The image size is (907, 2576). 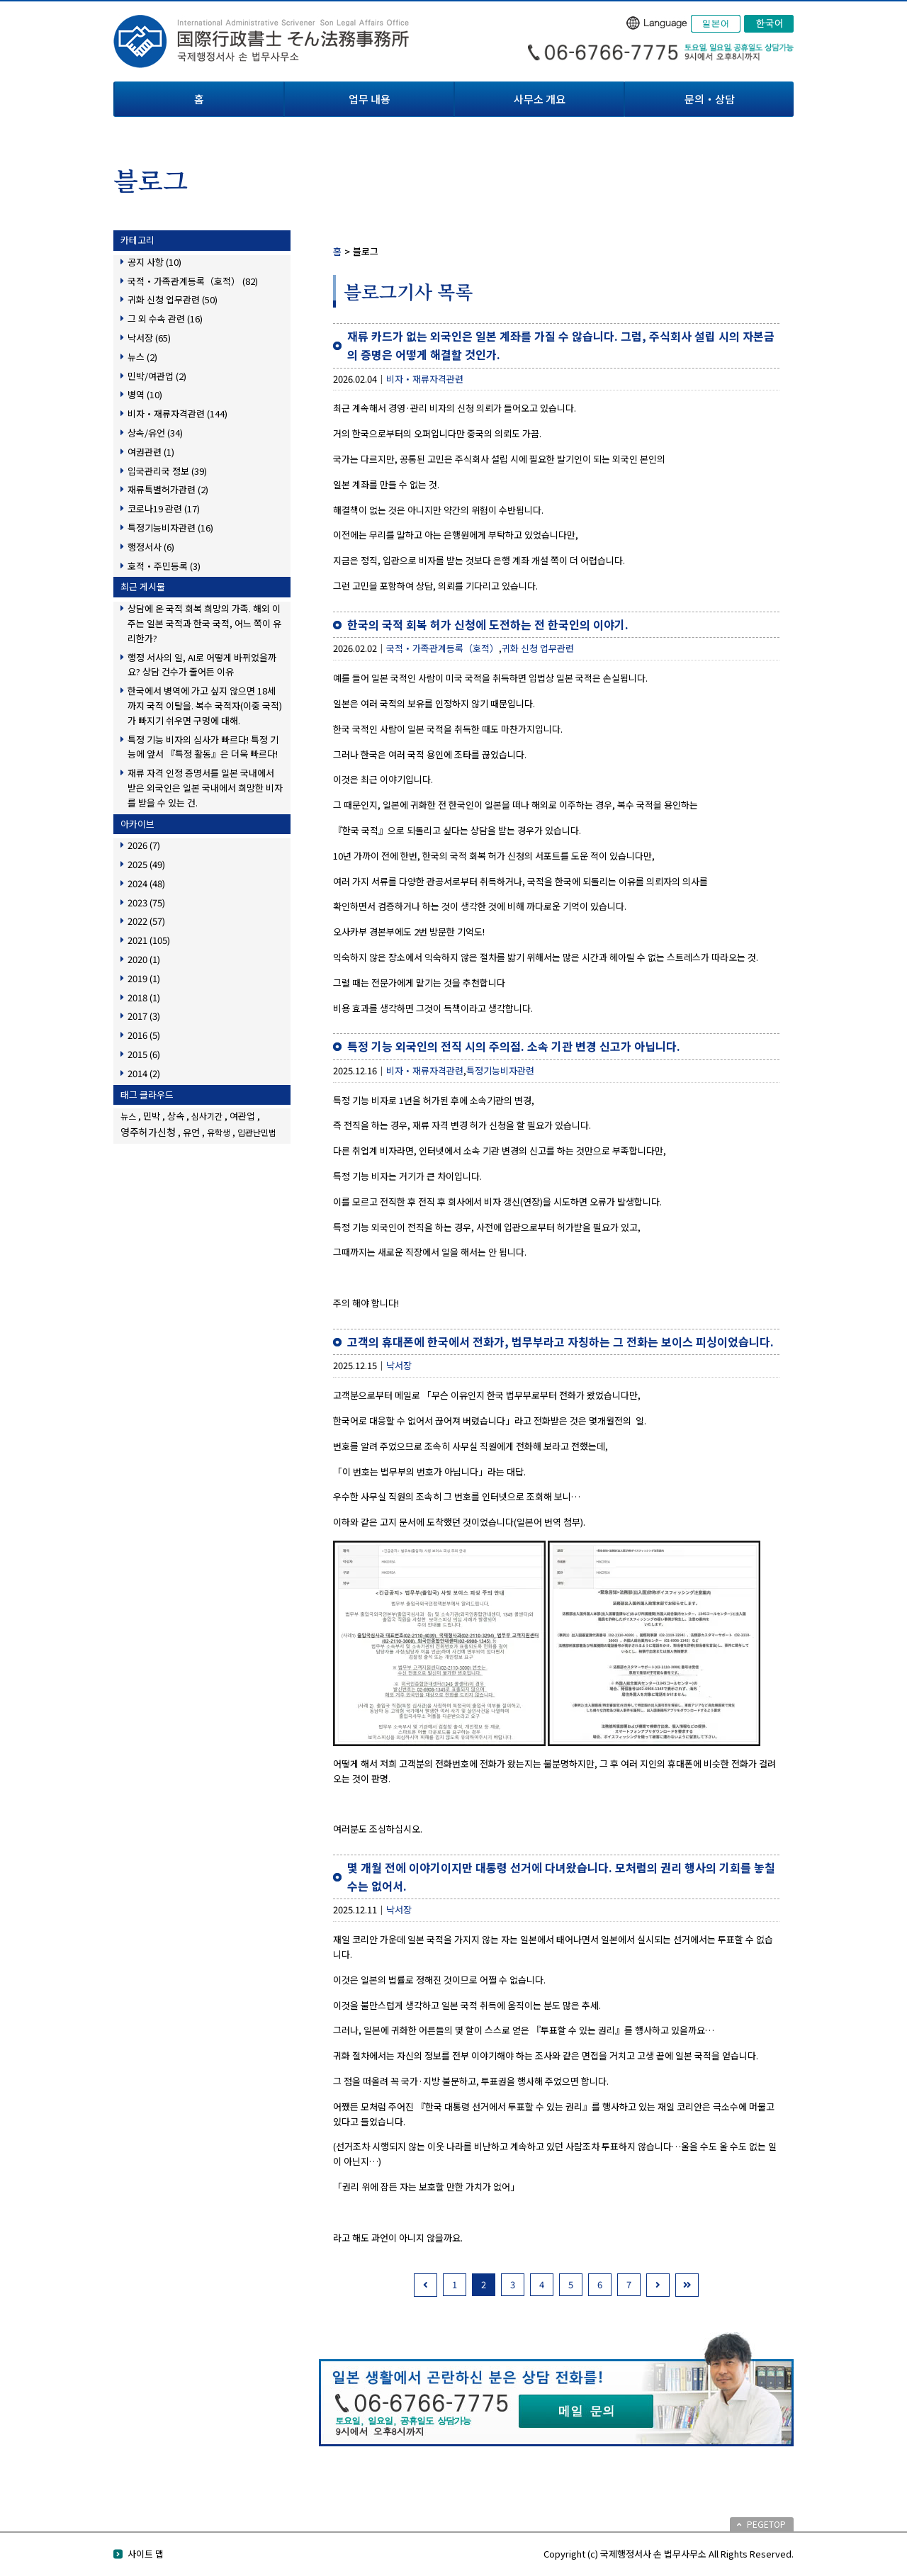 I want to click on 호적・주민등록 (3), so click(x=164, y=566).